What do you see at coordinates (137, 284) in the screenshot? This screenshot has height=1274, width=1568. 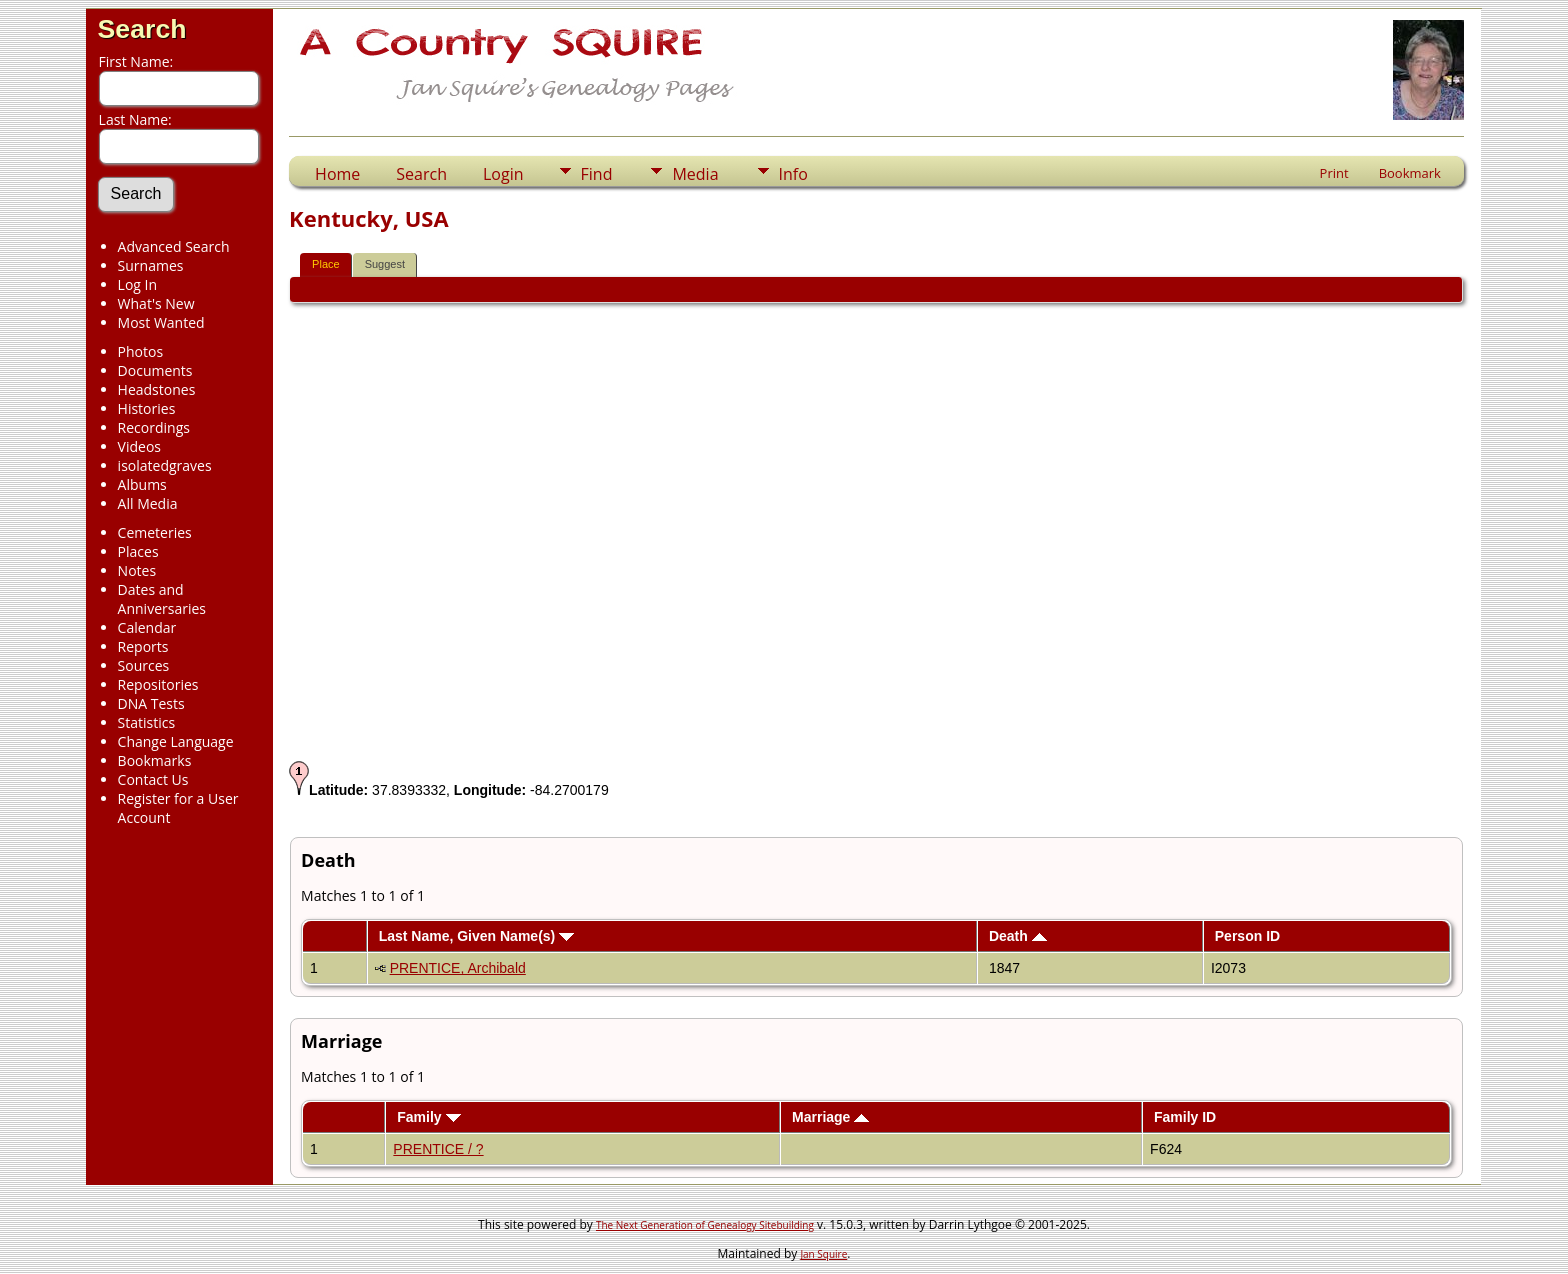 I see `Log In` at bounding box center [137, 284].